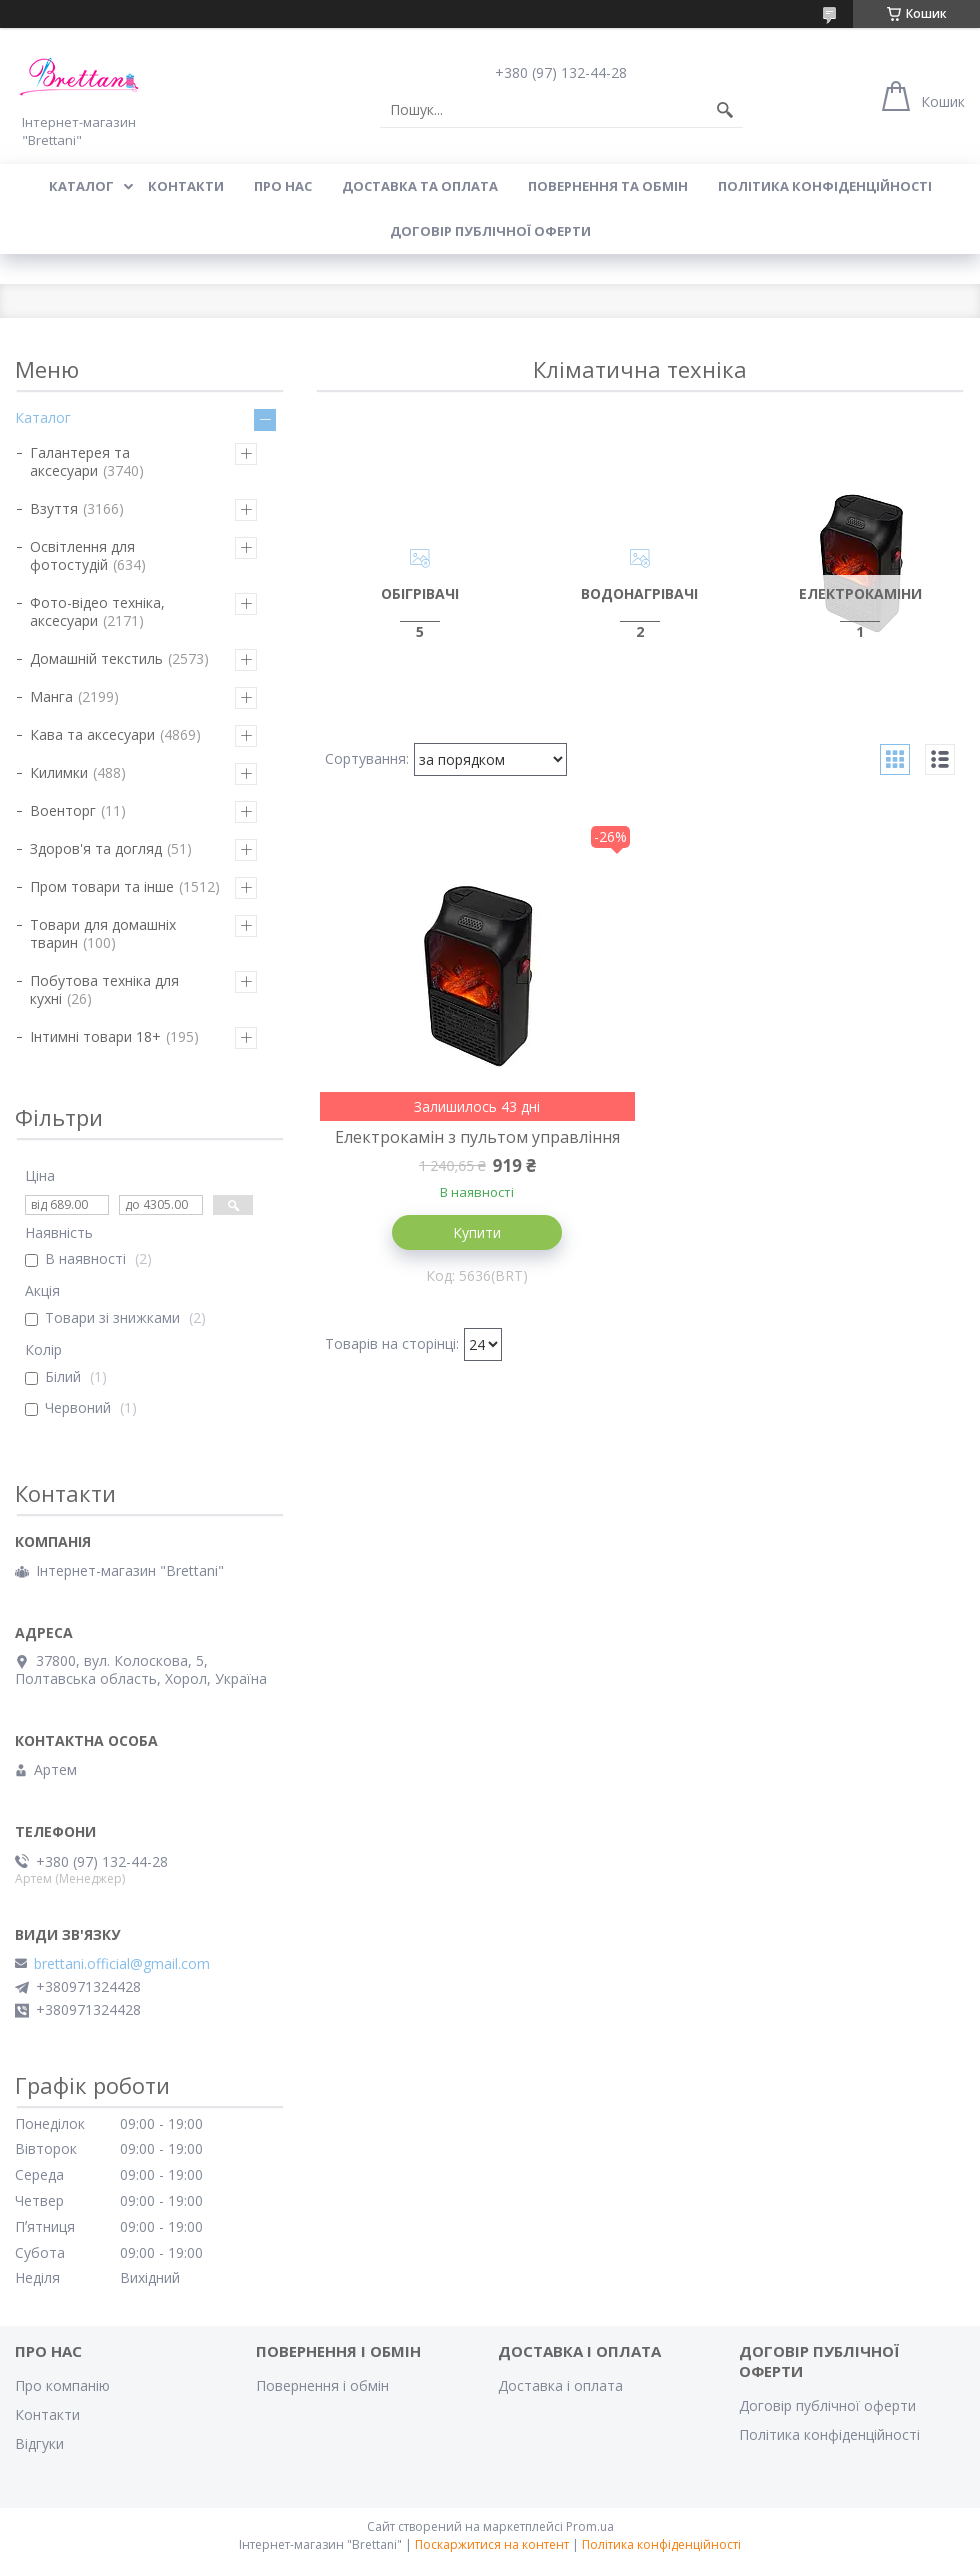  I want to click on Повернення і обмін, so click(322, 2385).